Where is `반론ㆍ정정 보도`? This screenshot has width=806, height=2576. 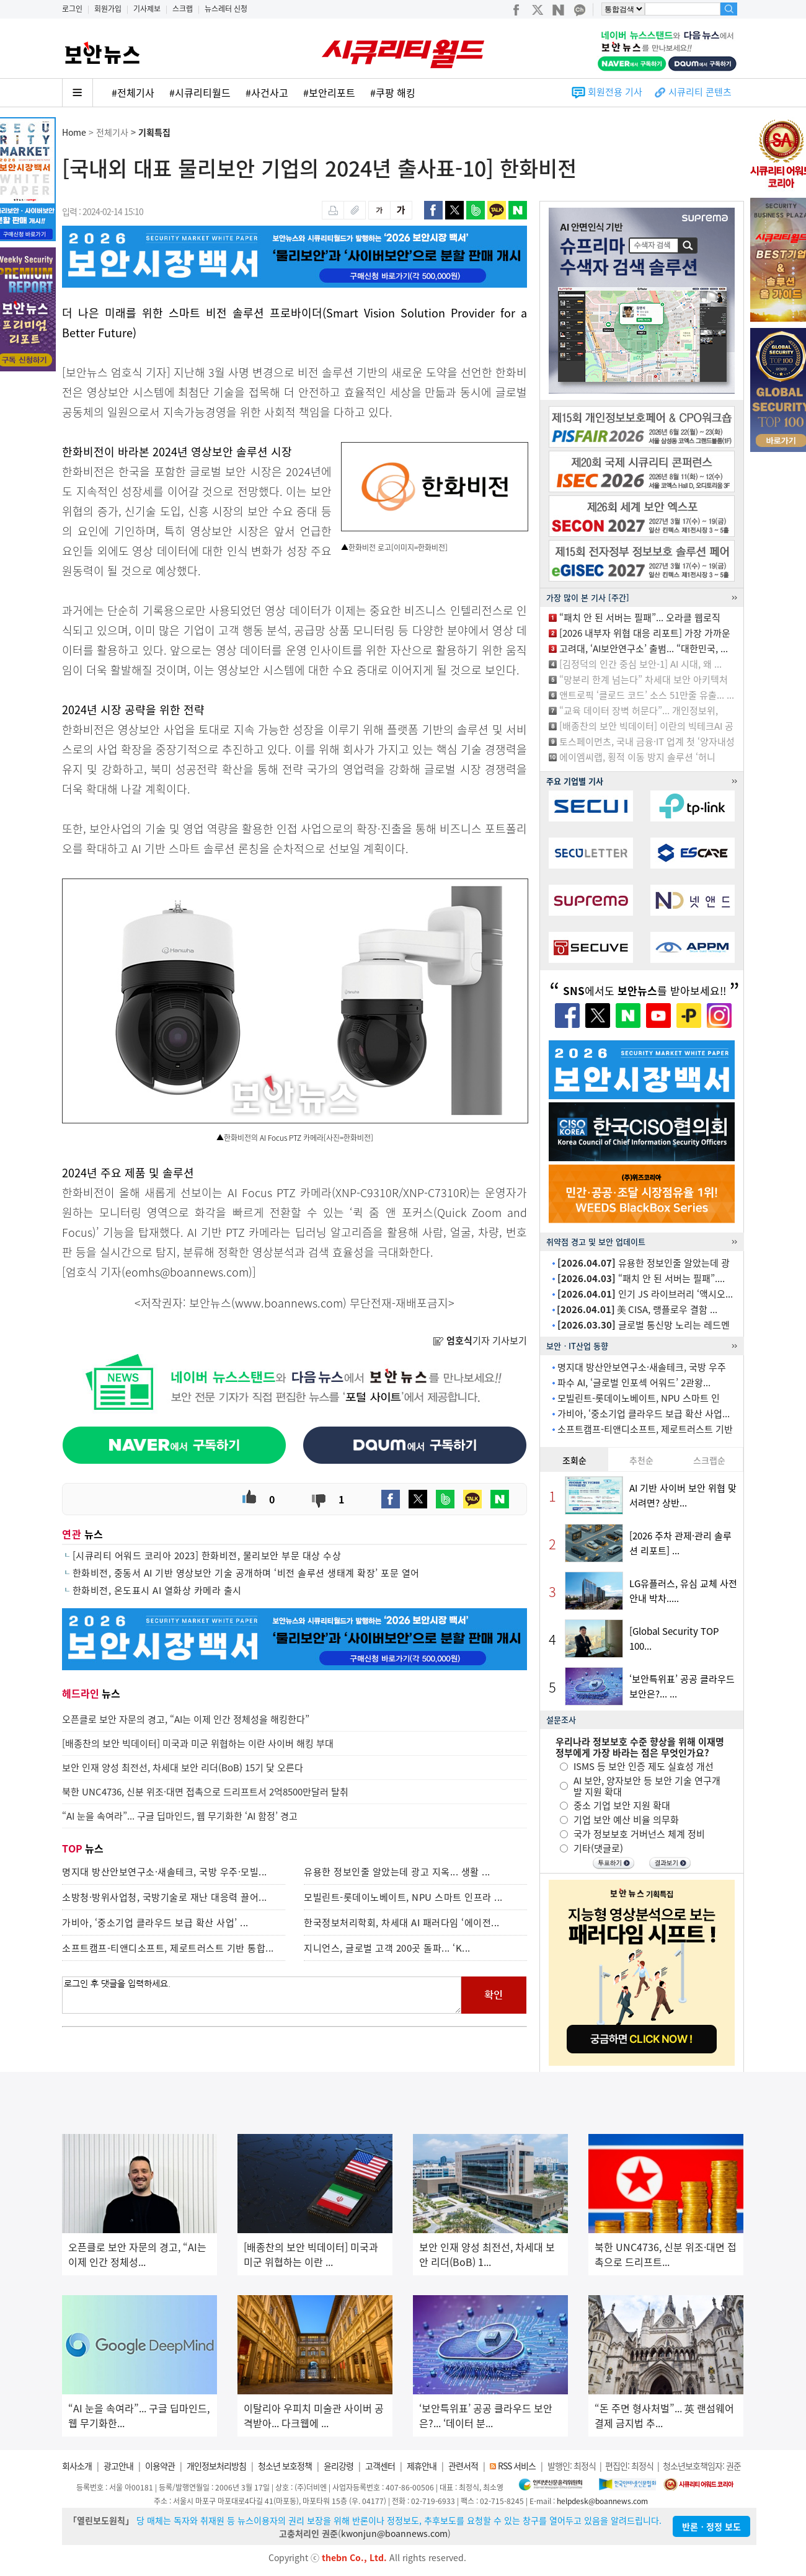 반론ㆍ정정 보도 is located at coordinates (711, 2526).